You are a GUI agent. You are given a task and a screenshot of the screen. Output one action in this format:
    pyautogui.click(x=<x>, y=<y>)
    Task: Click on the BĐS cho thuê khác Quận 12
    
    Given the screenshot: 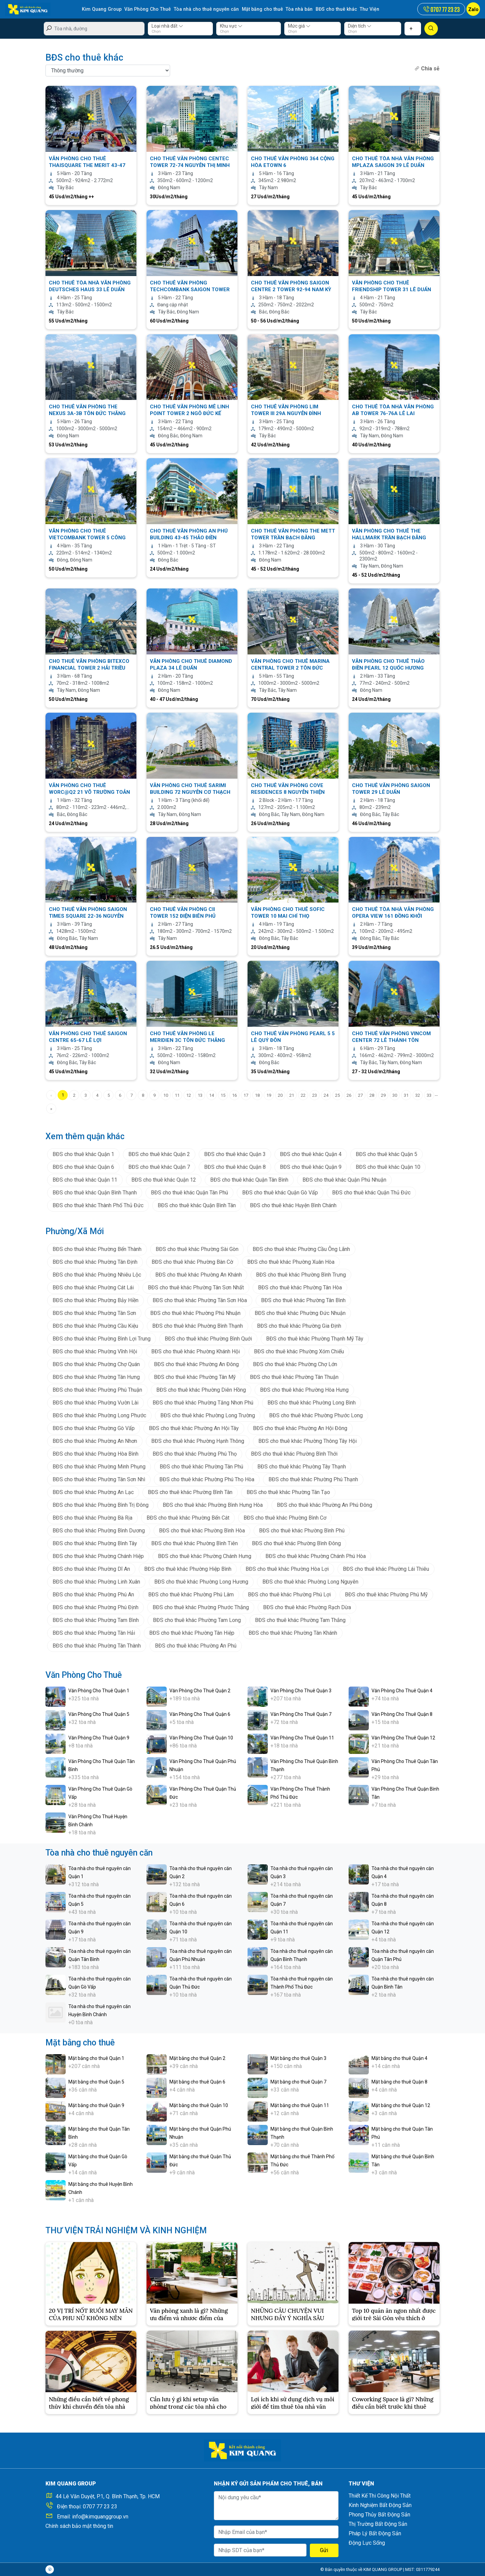 What is the action you would take?
    pyautogui.click(x=163, y=1179)
    